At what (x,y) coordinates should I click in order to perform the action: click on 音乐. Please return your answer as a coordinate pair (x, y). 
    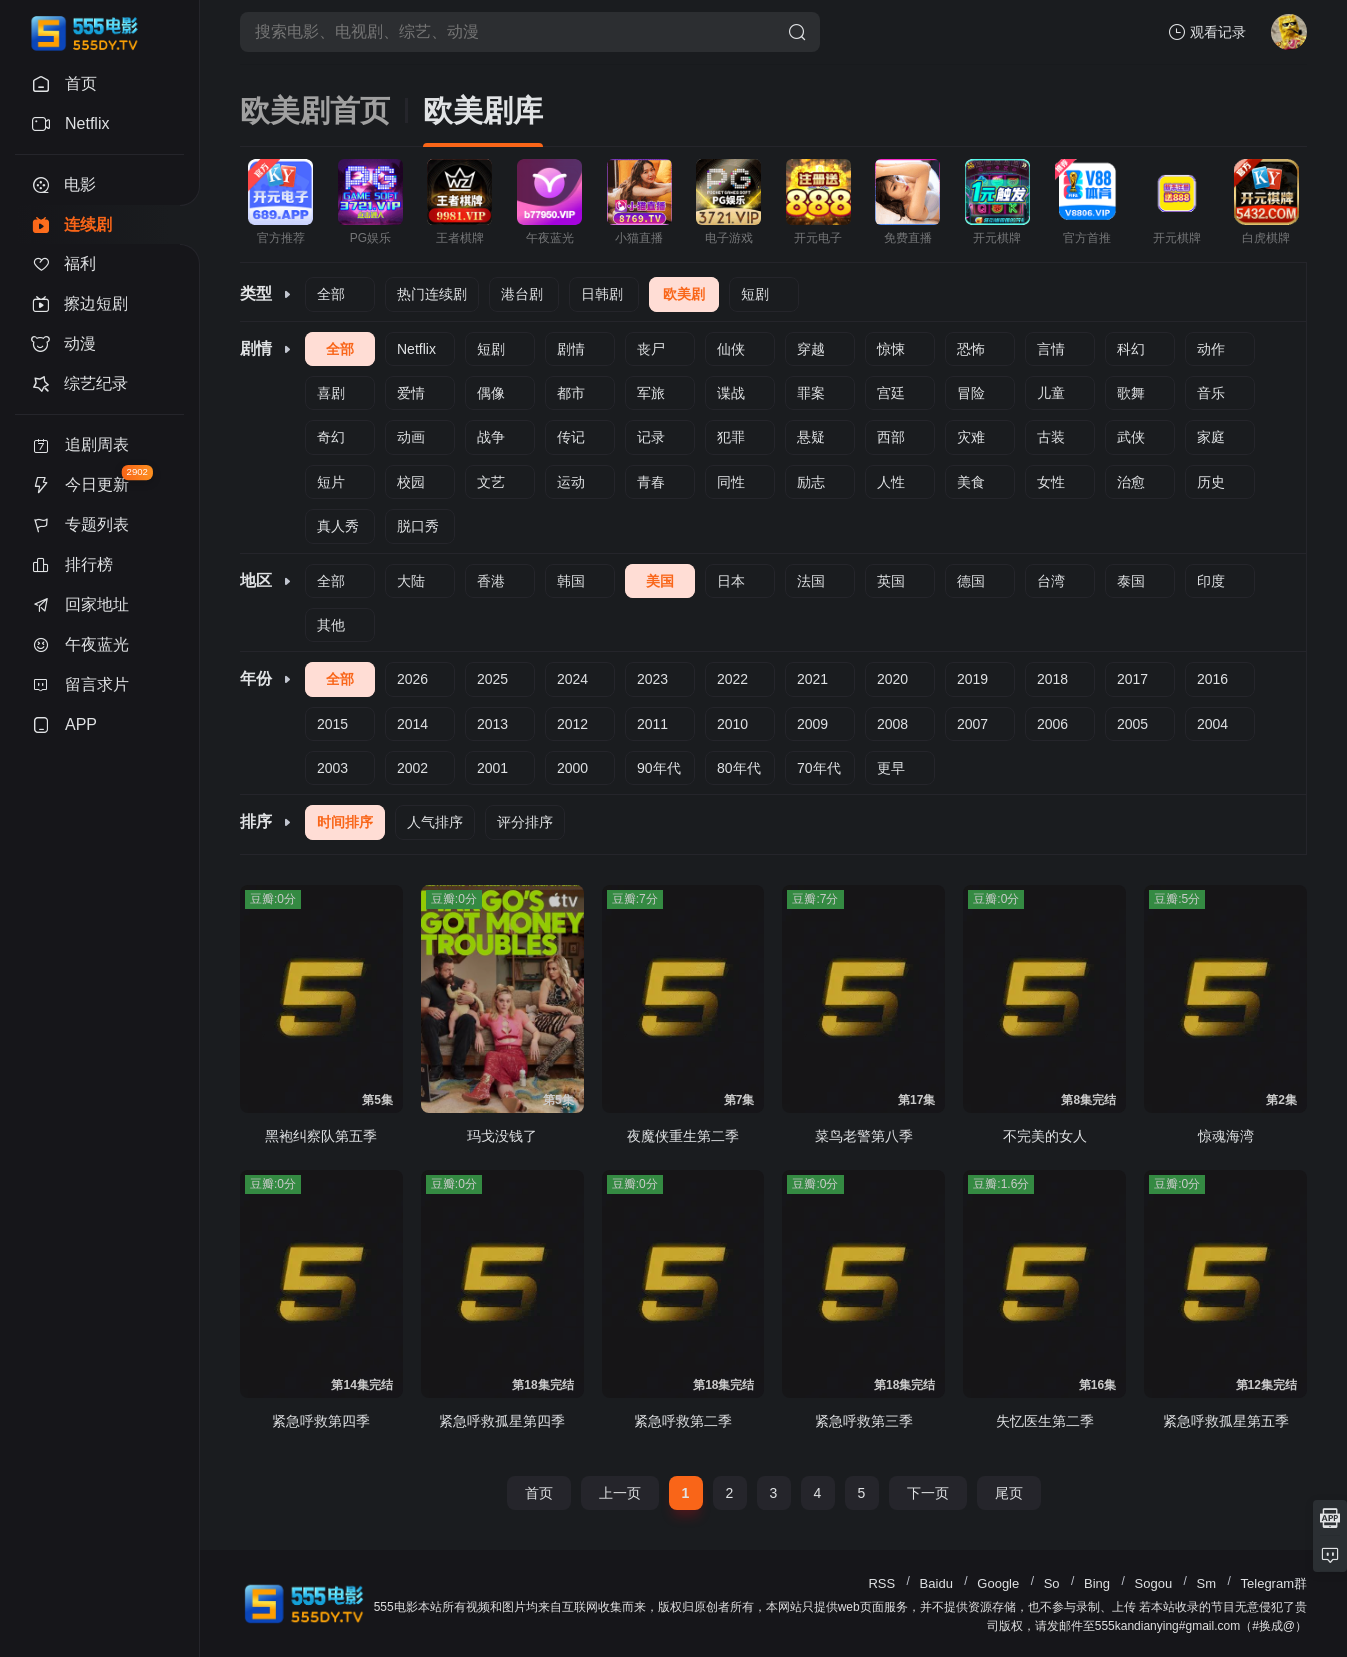
    Looking at the image, I should click on (1211, 393).